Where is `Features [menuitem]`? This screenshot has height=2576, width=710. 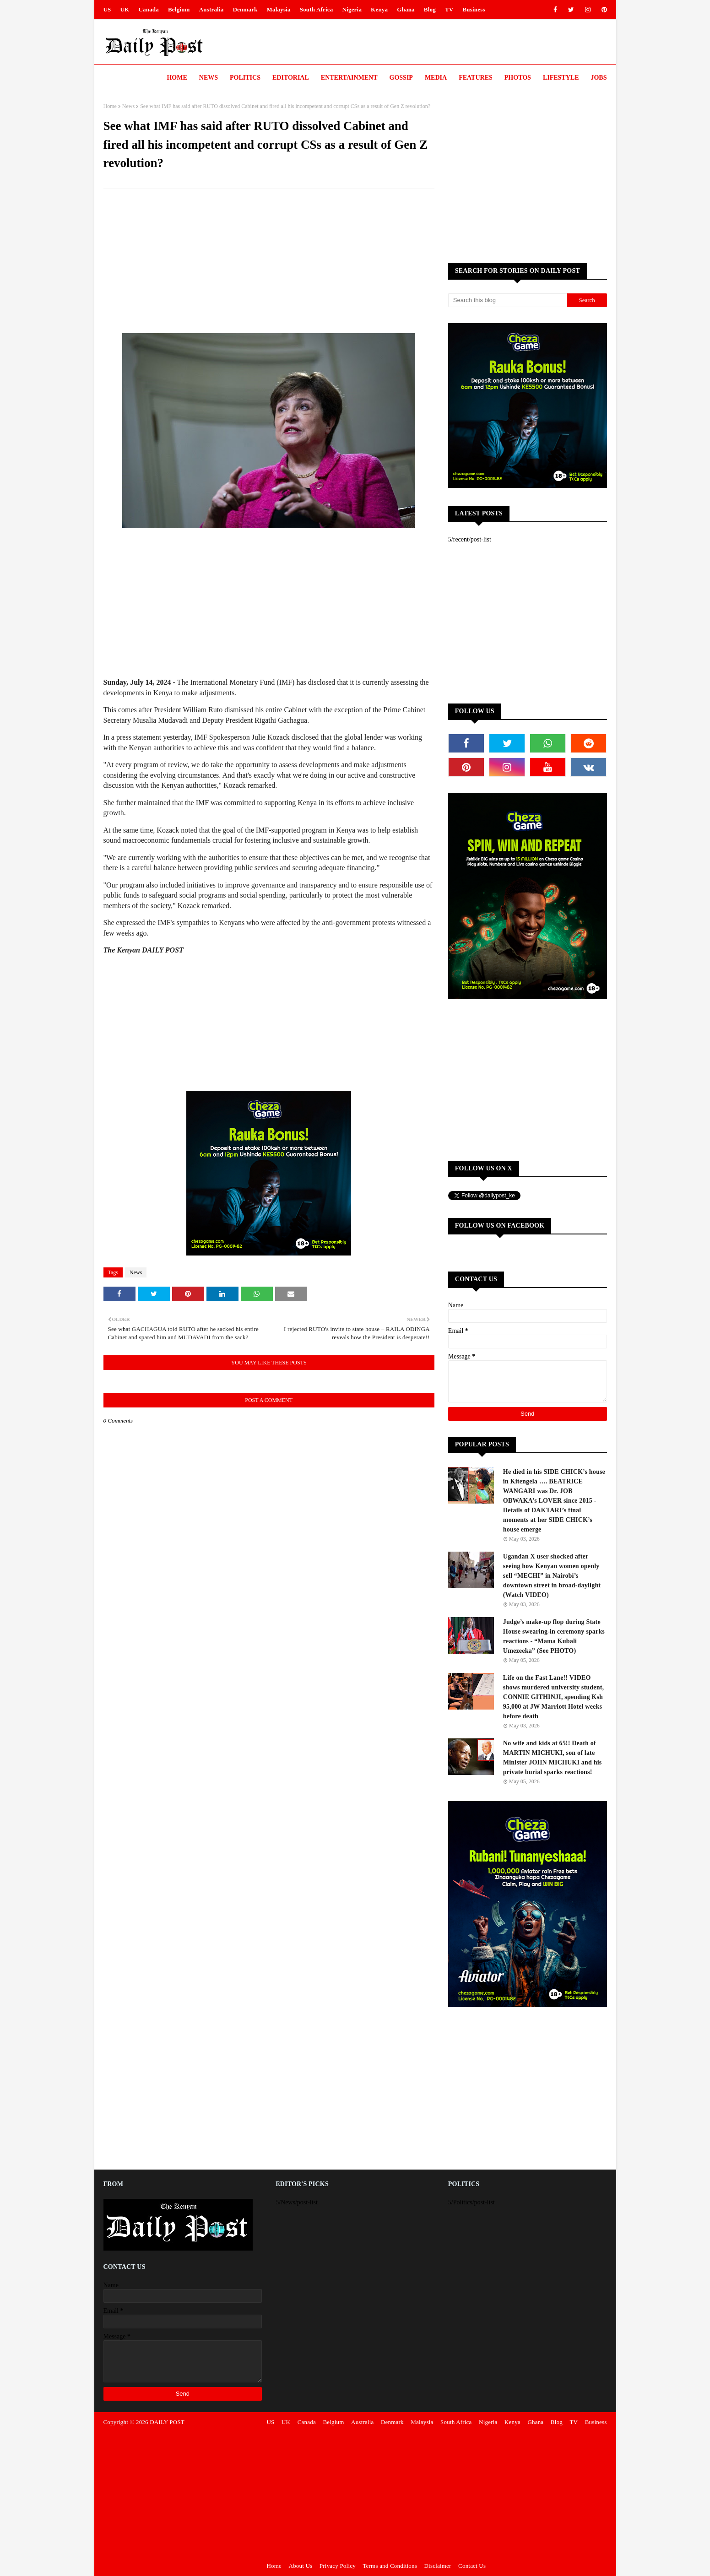
Features [menuitem] is located at coordinates (476, 77).